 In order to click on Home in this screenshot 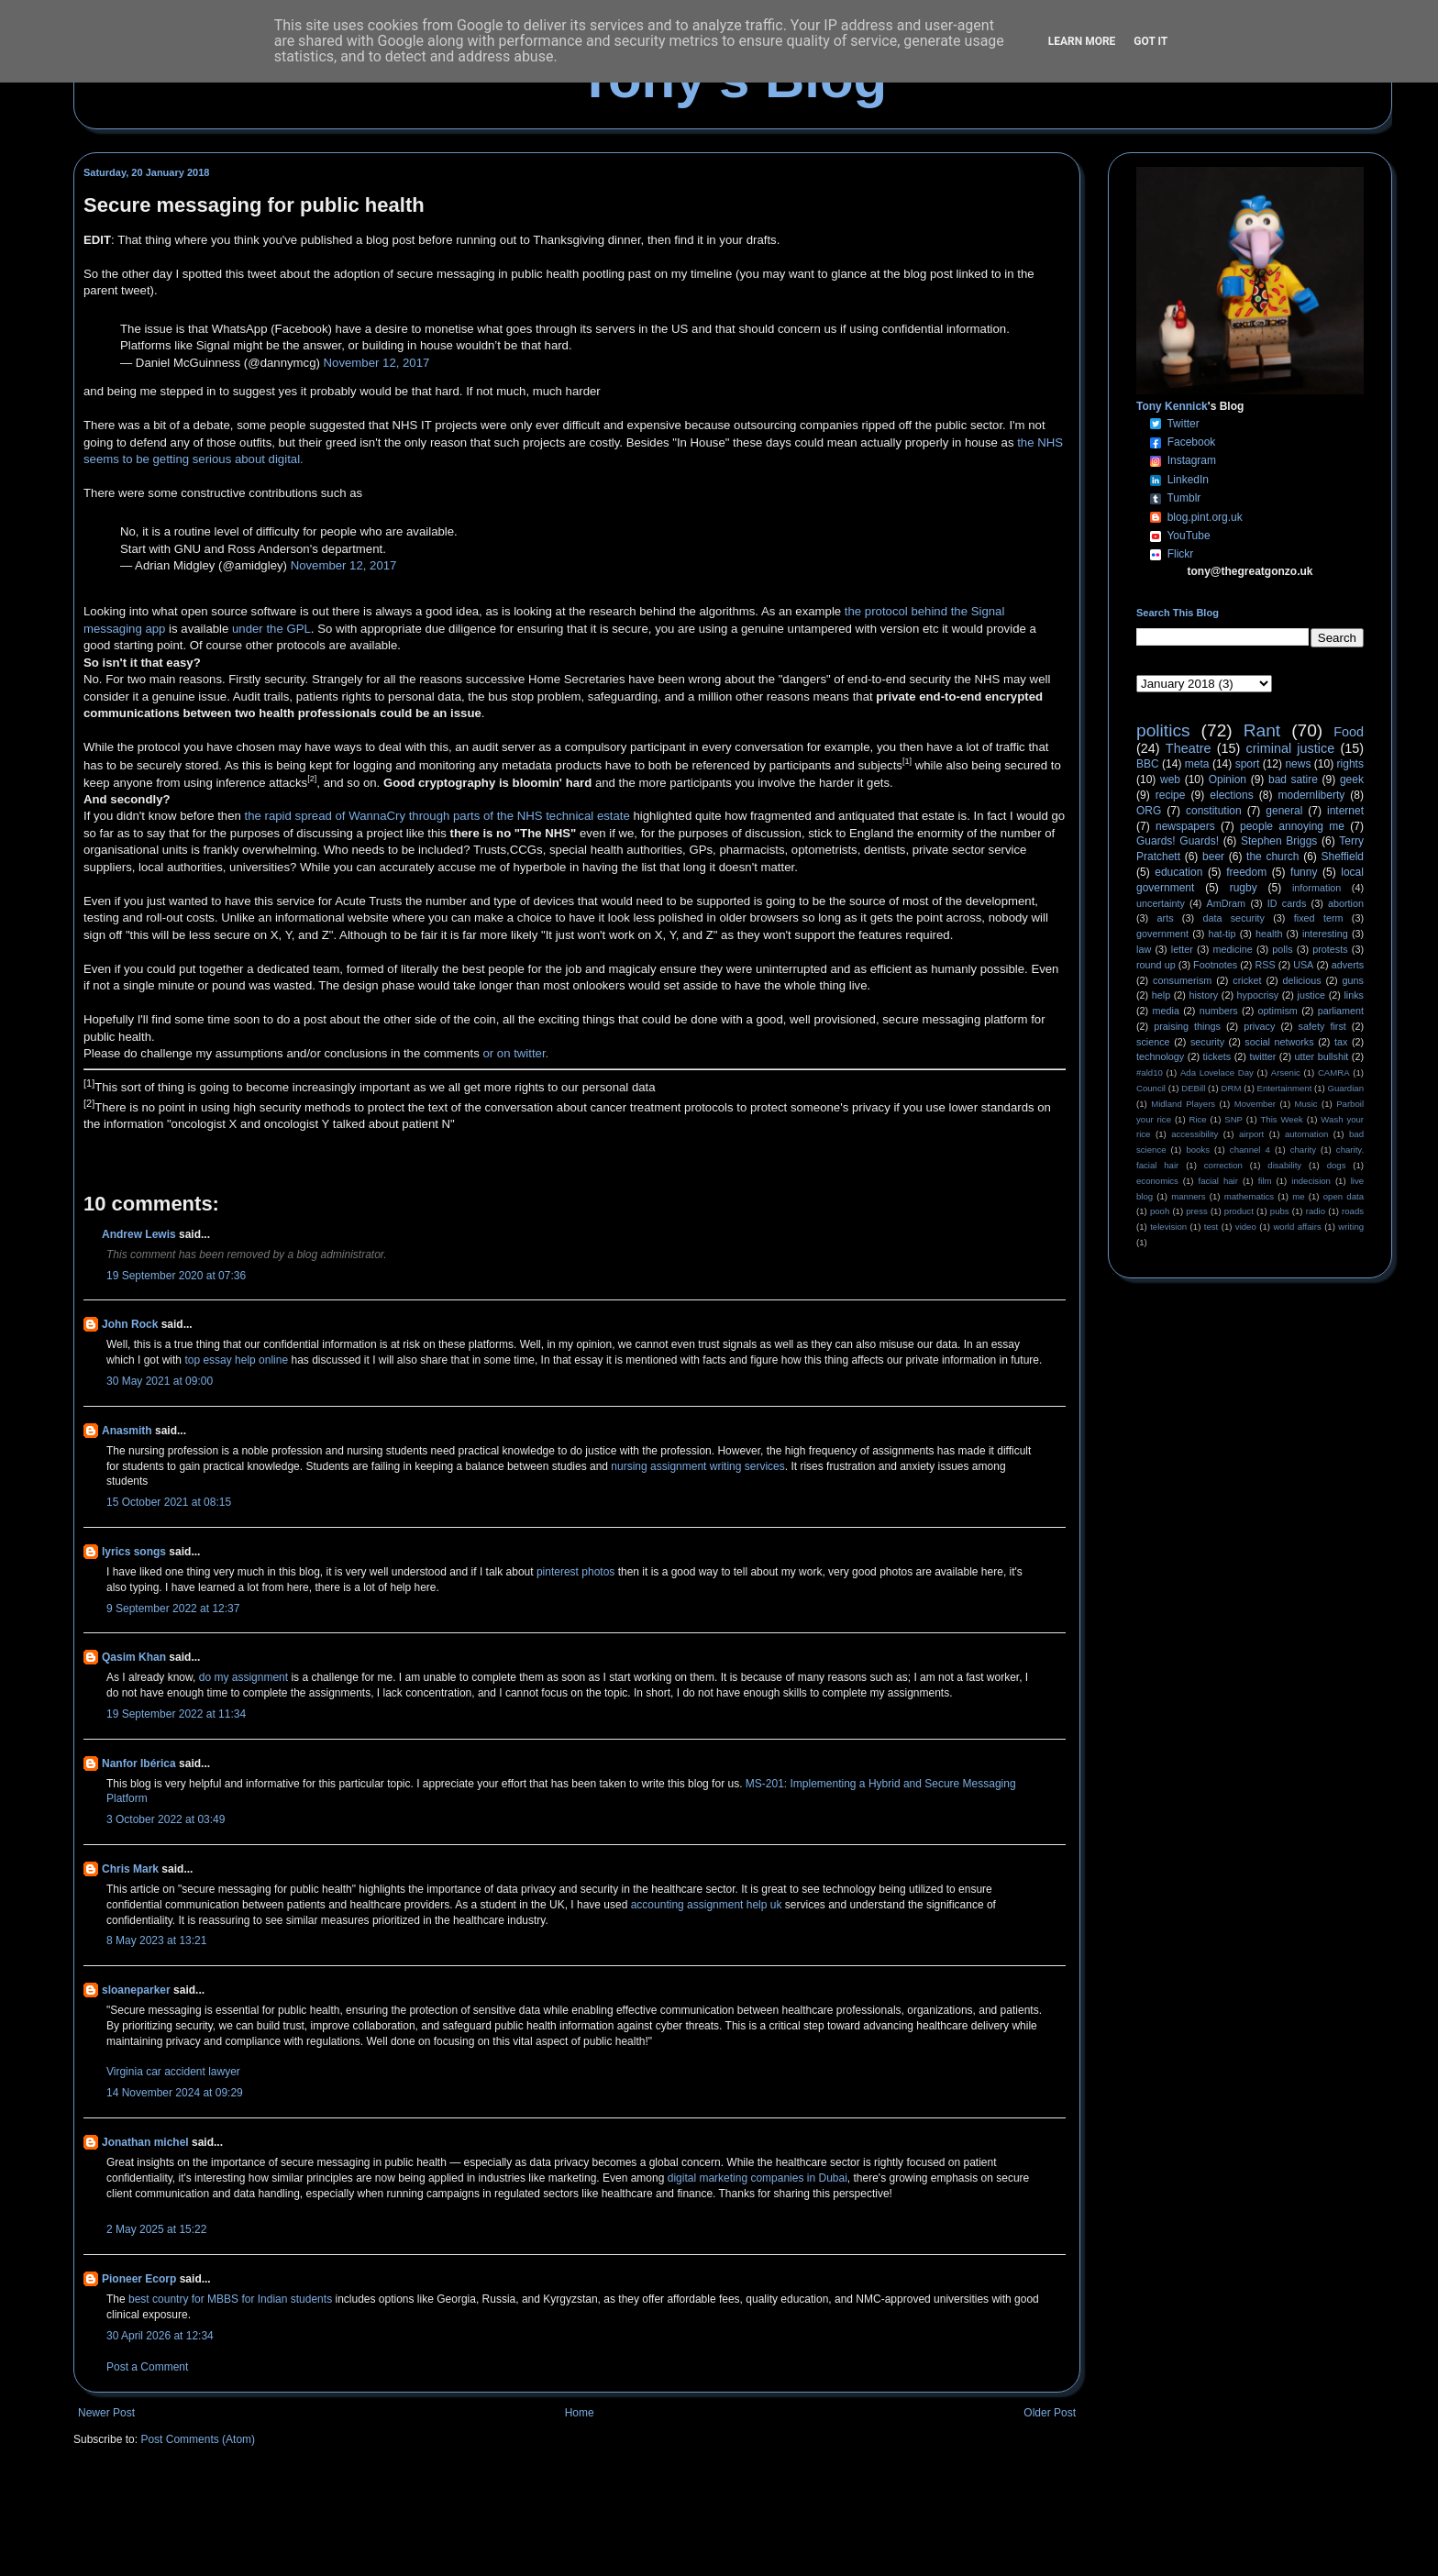, I will do `click(579, 2412)`.